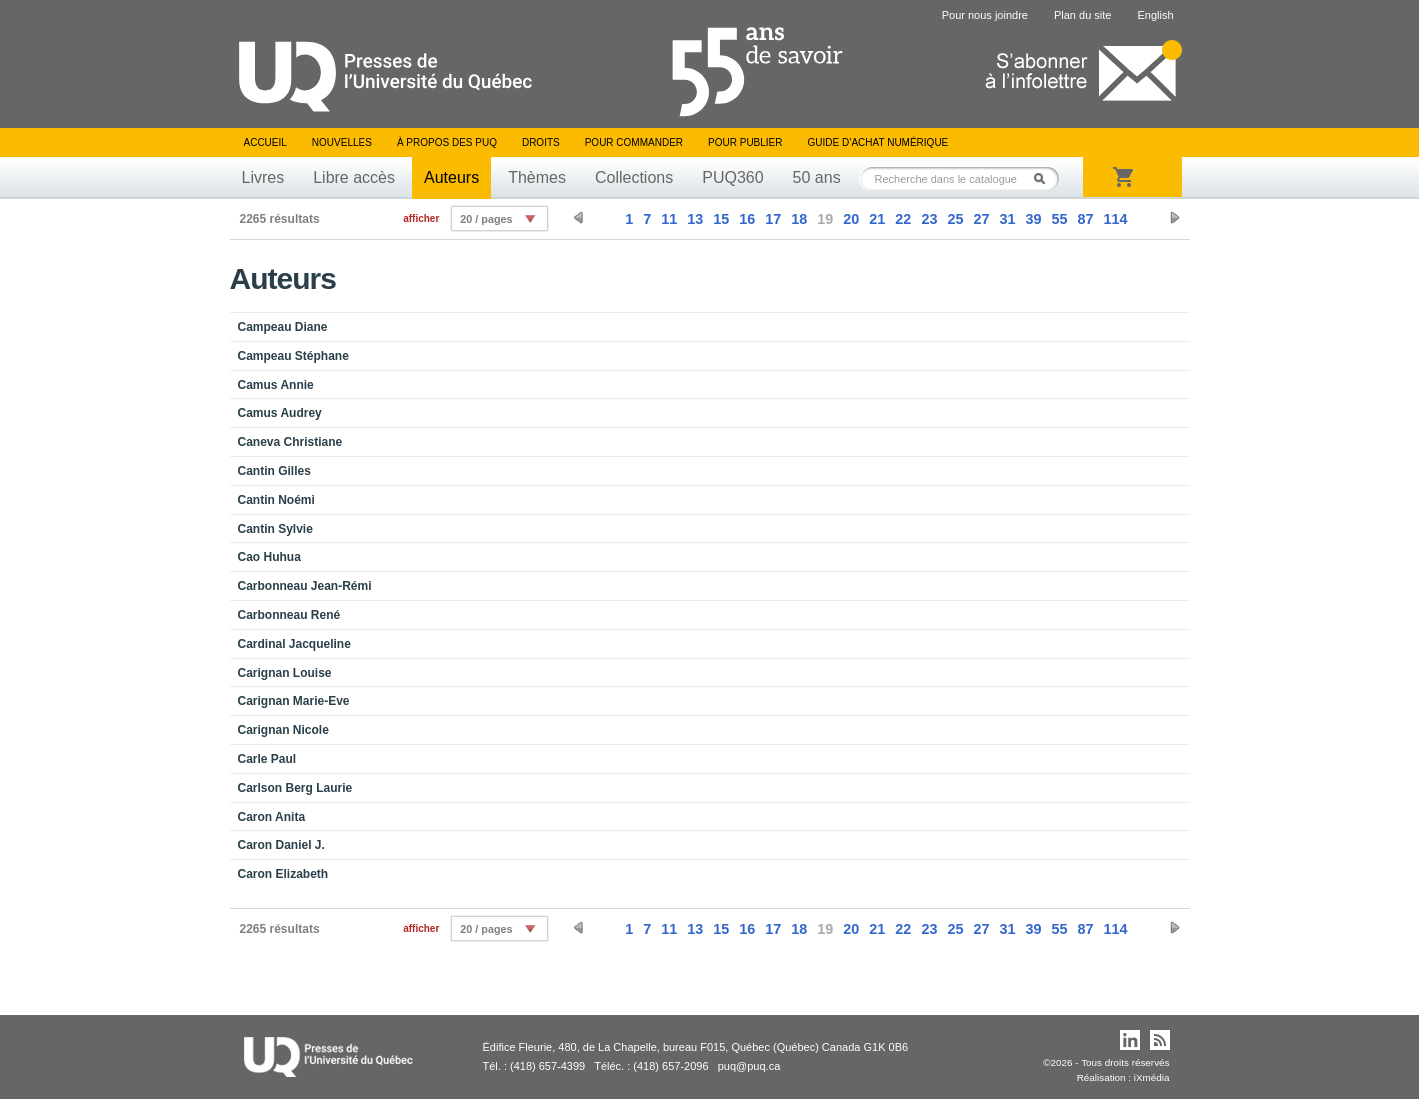  Describe the element at coordinates (732, 177) in the screenshot. I see `PUQ360` at that location.